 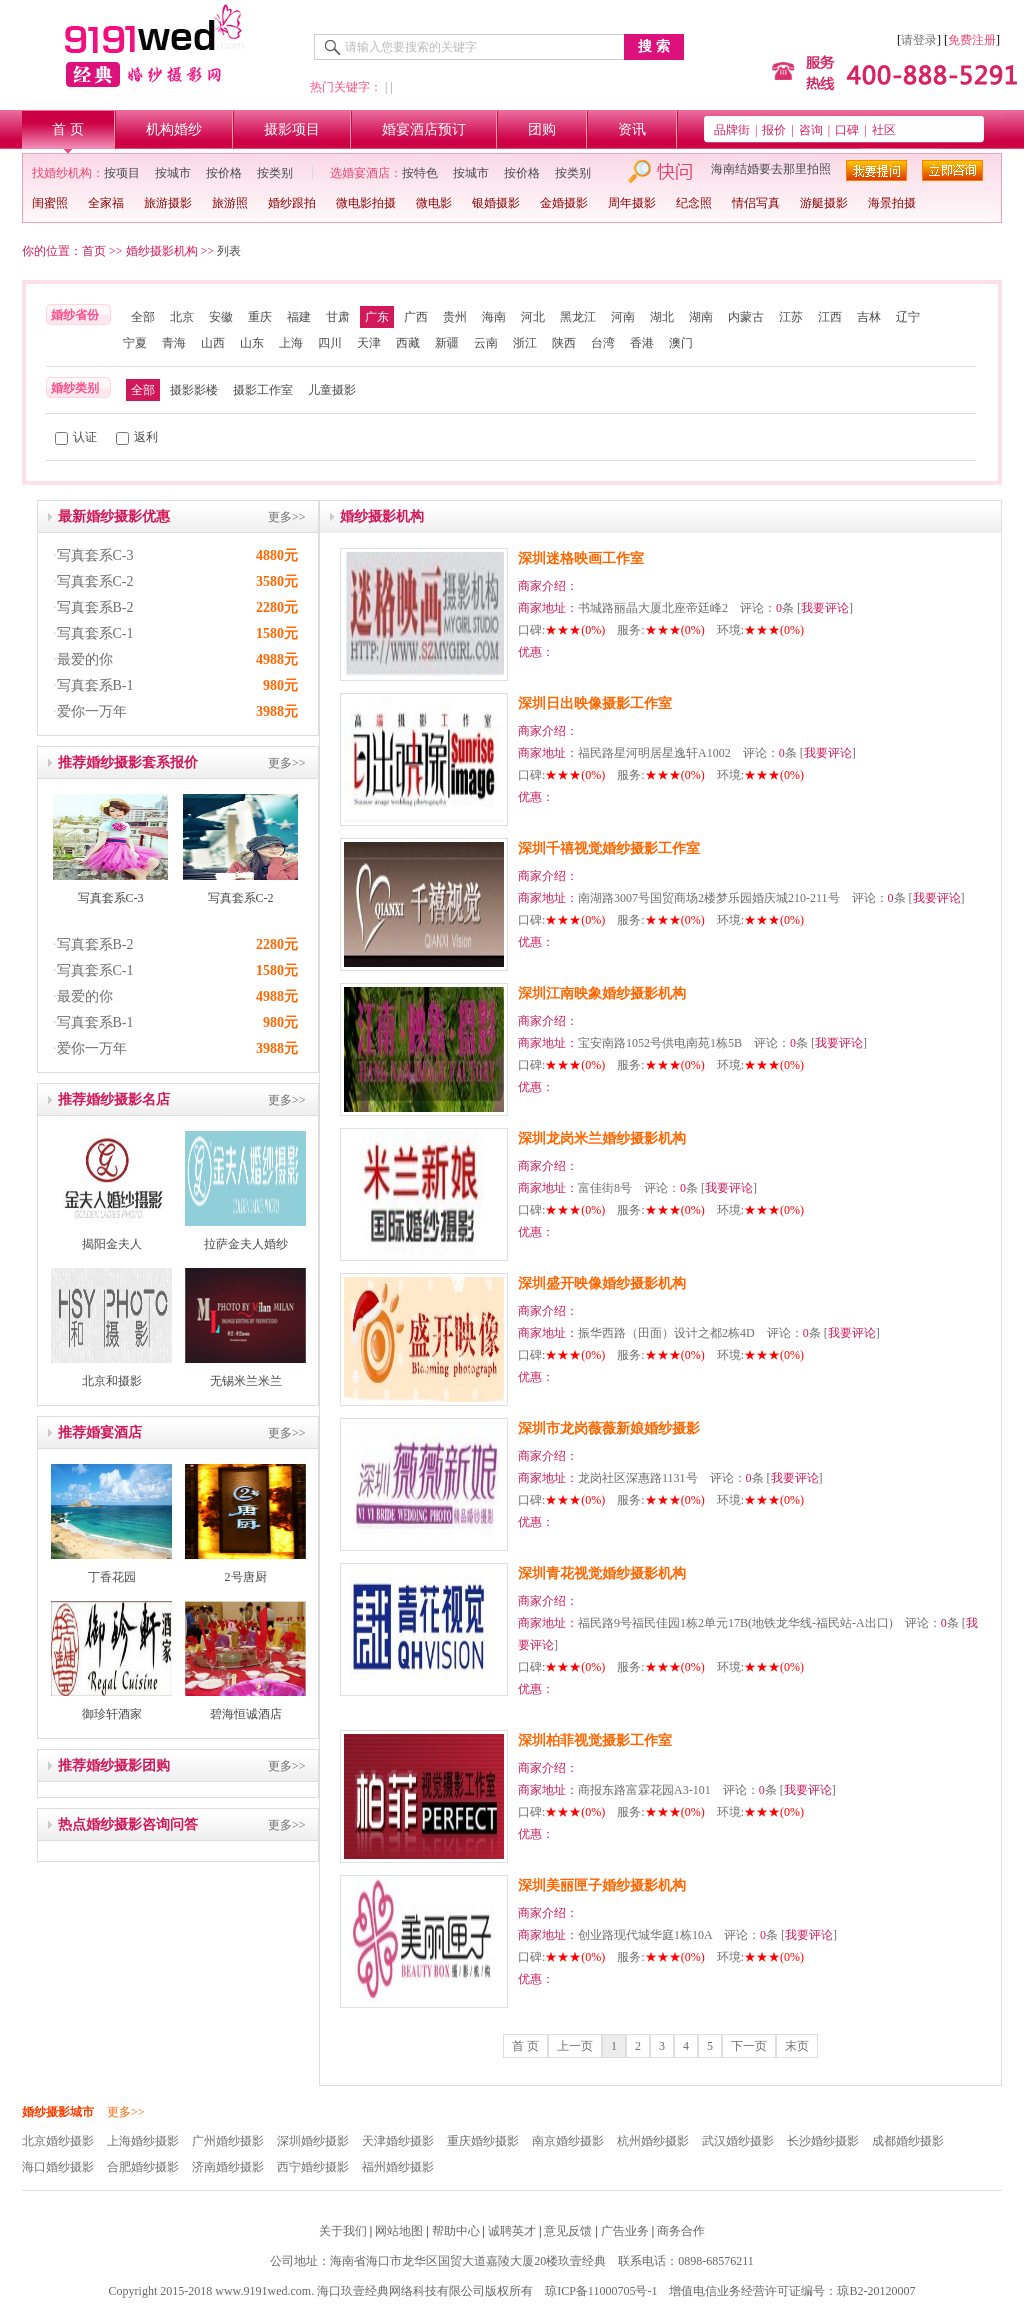 I want to click on 请登录, so click(x=919, y=40).